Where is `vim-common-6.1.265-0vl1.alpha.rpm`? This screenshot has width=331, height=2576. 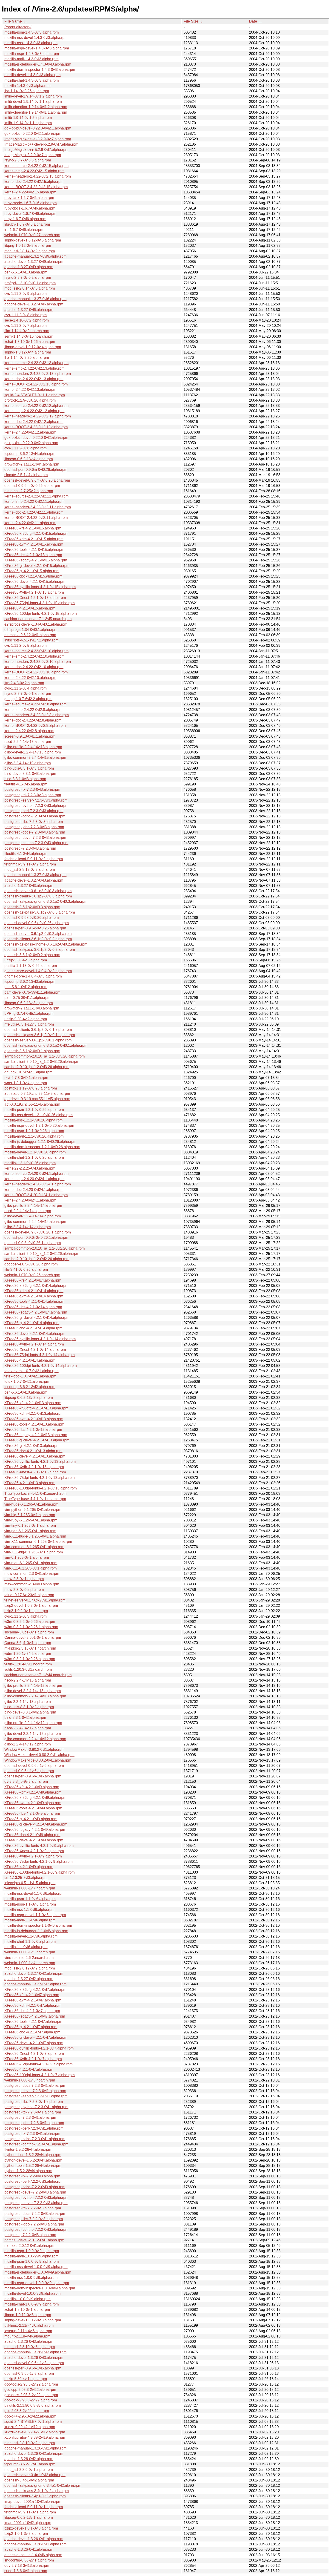
vim-common-6.1.265-0vl1.alpha.rpm is located at coordinates (34, 1547).